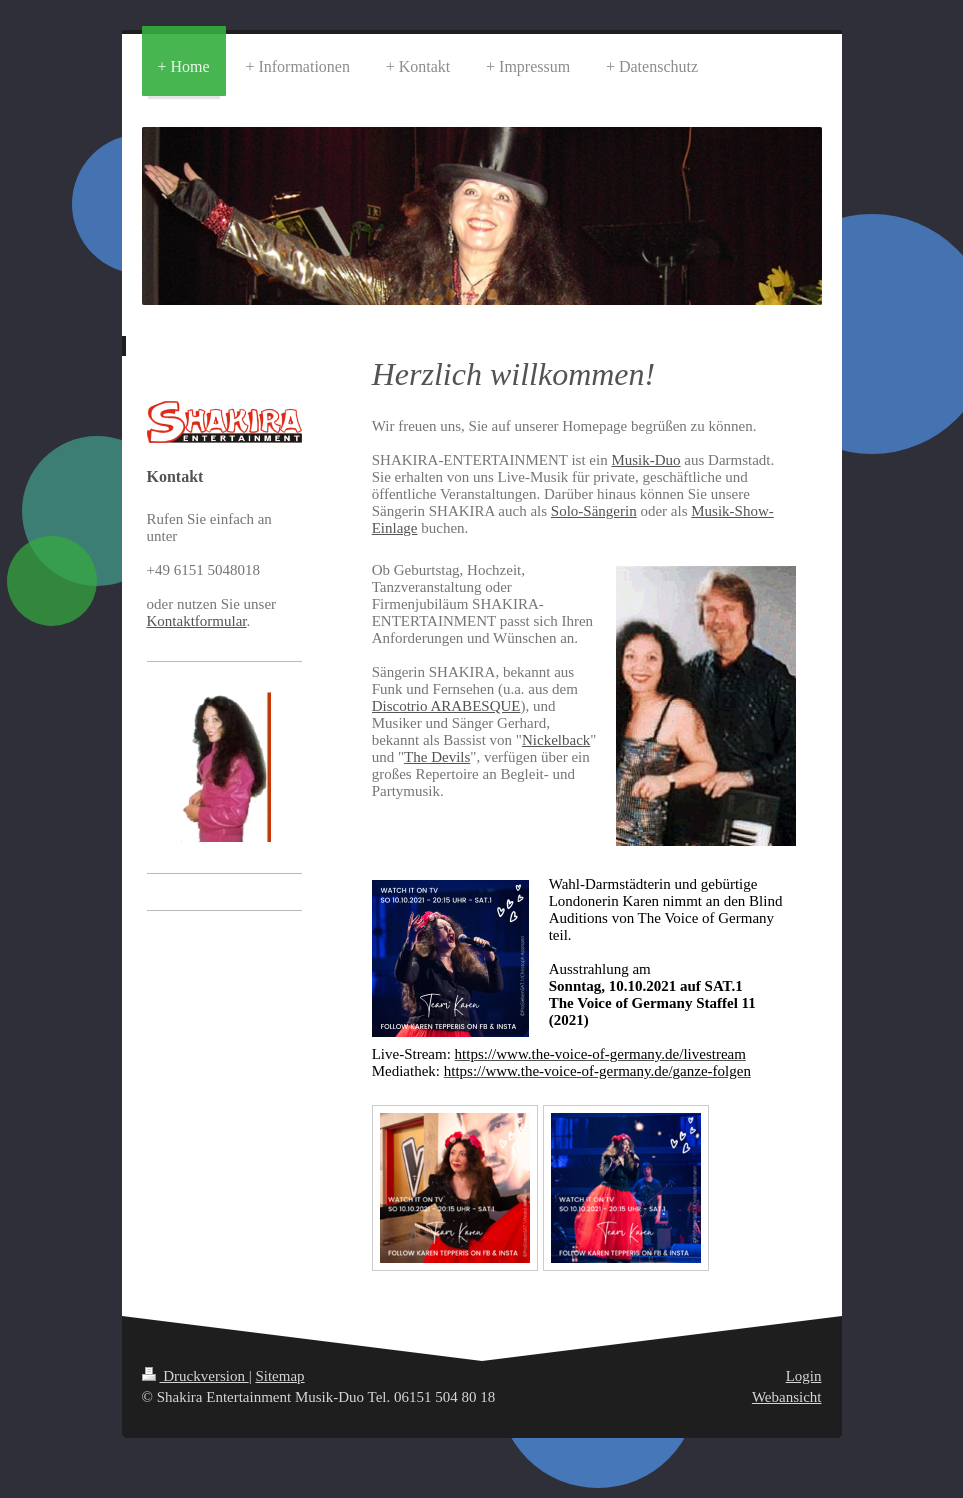 The image size is (963, 1498). What do you see at coordinates (787, 1397) in the screenshot?
I see `Webansicht` at bounding box center [787, 1397].